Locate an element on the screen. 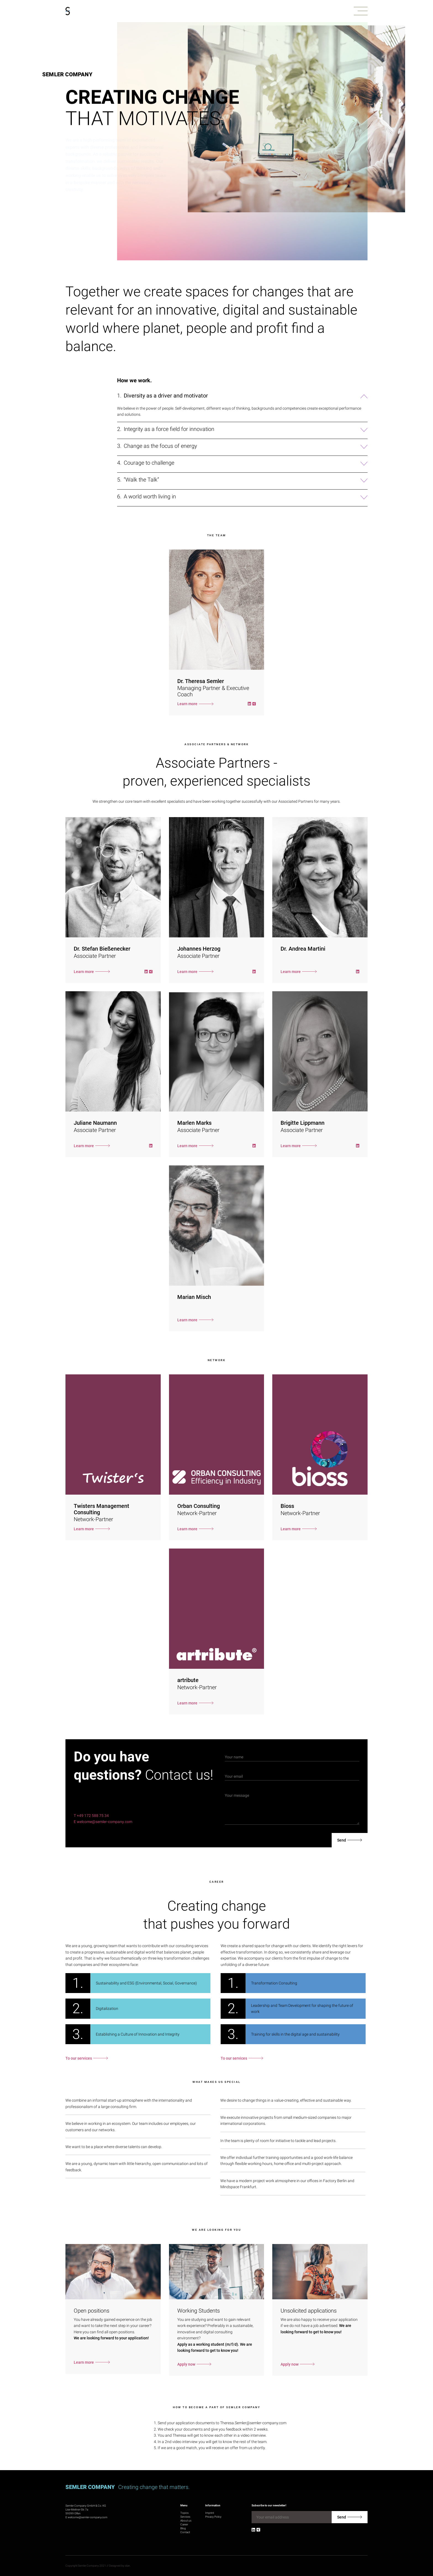 The width and height of the screenshot is (433, 2576). Services is located at coordinates (185, 2516).